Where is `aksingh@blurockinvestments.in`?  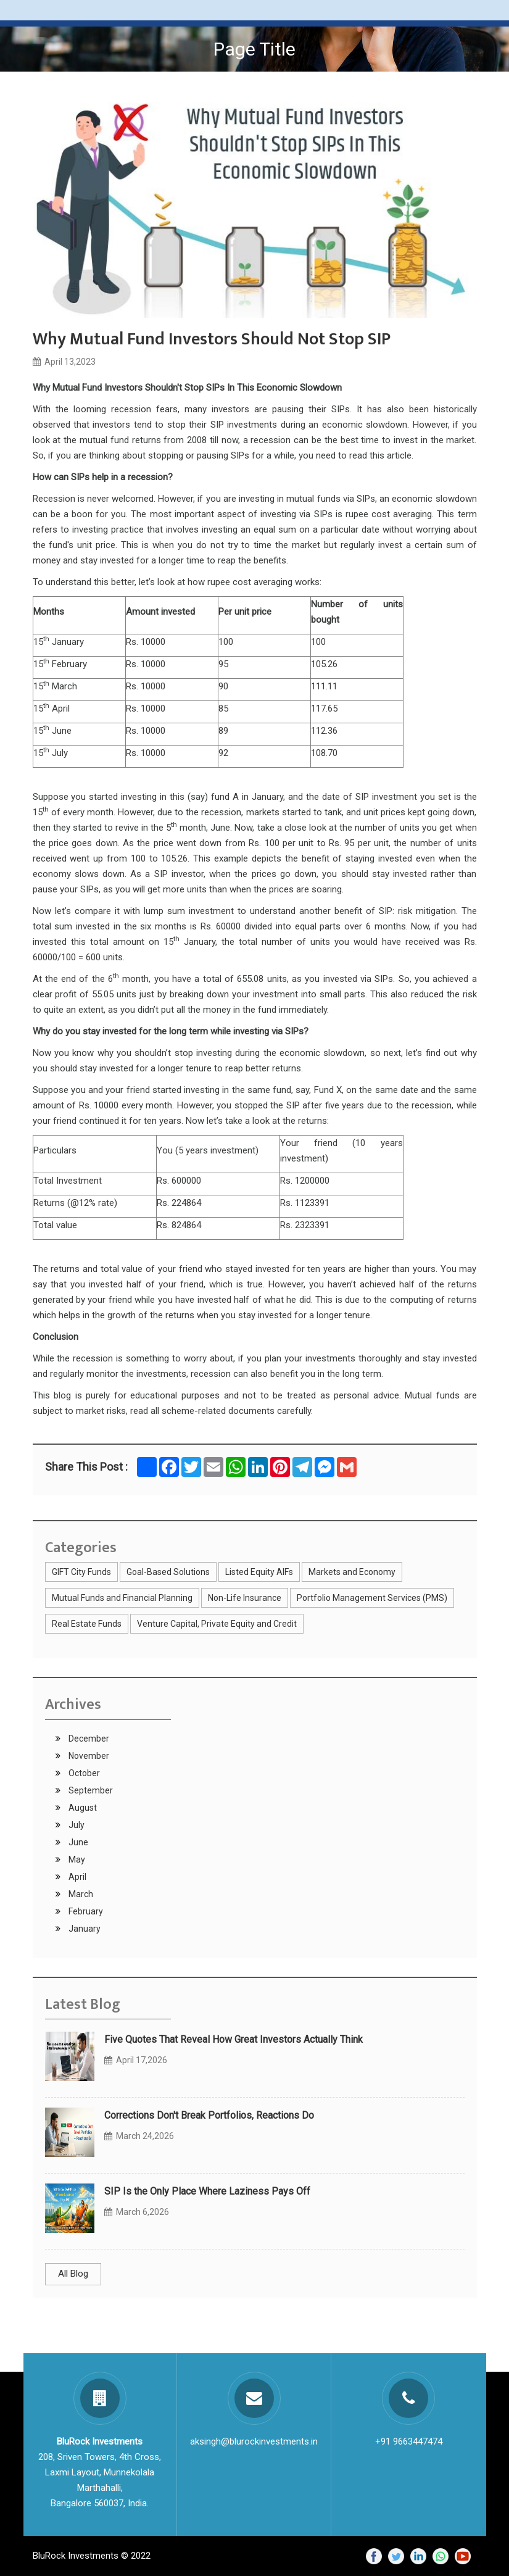 aksingh@blurockinvestments.in is located at coordinates (254, 2441).